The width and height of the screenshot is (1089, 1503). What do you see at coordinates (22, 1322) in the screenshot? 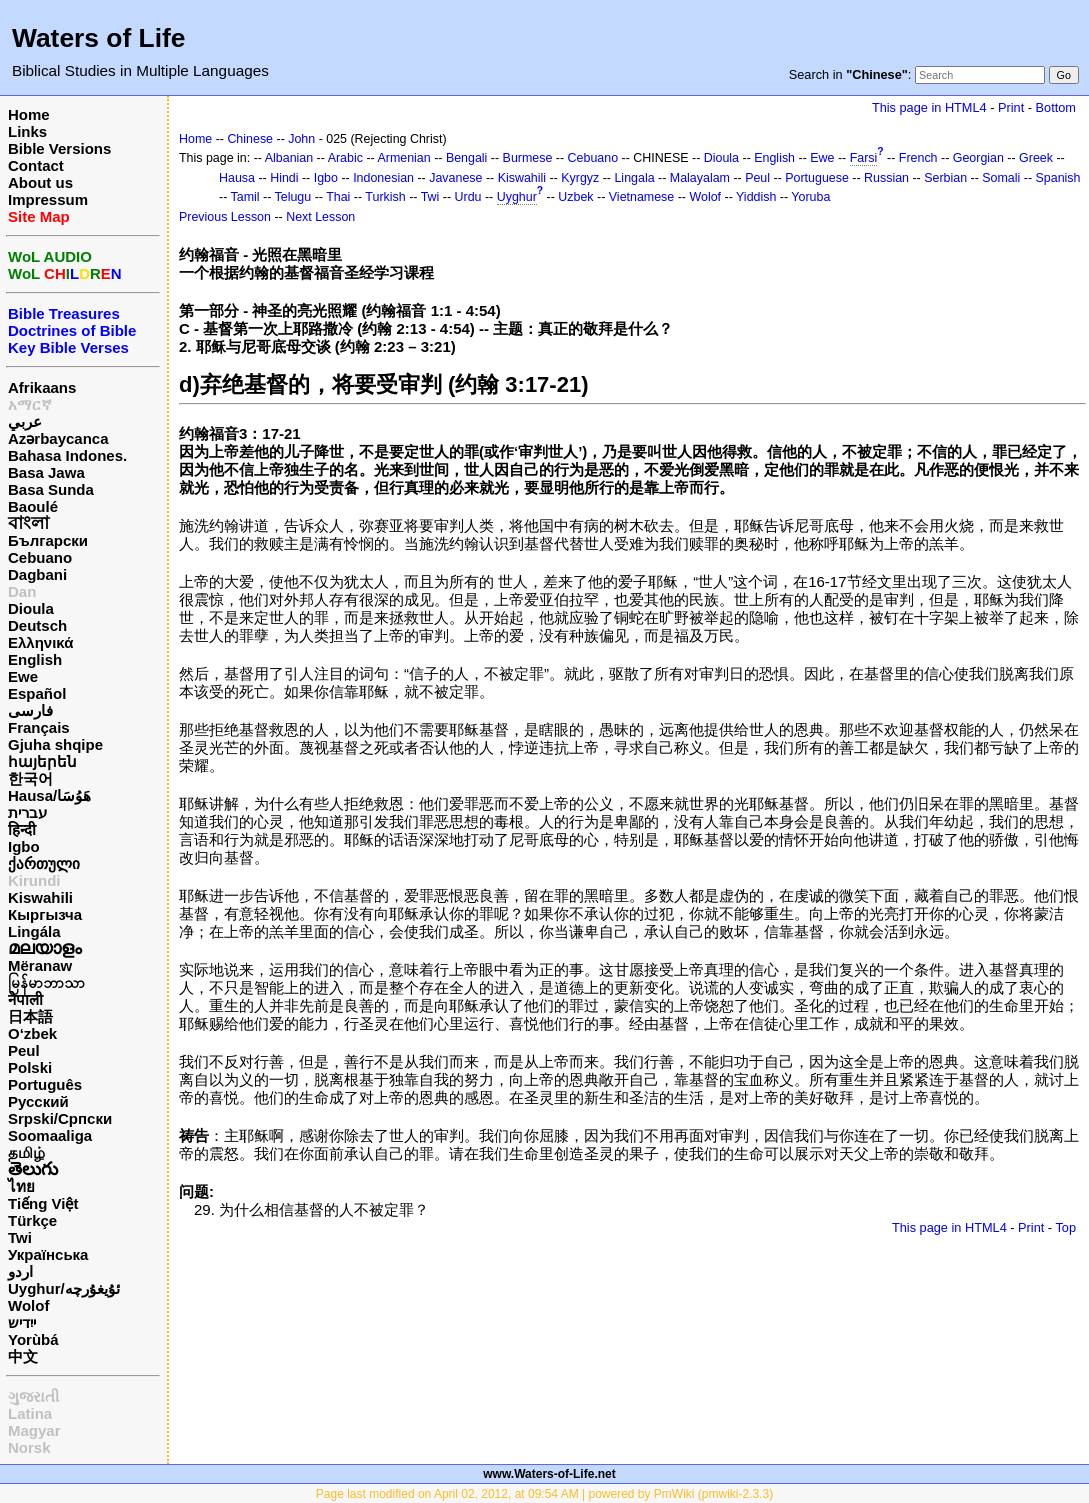
I see `ייִדיש` at bounding box center [22, 1322].